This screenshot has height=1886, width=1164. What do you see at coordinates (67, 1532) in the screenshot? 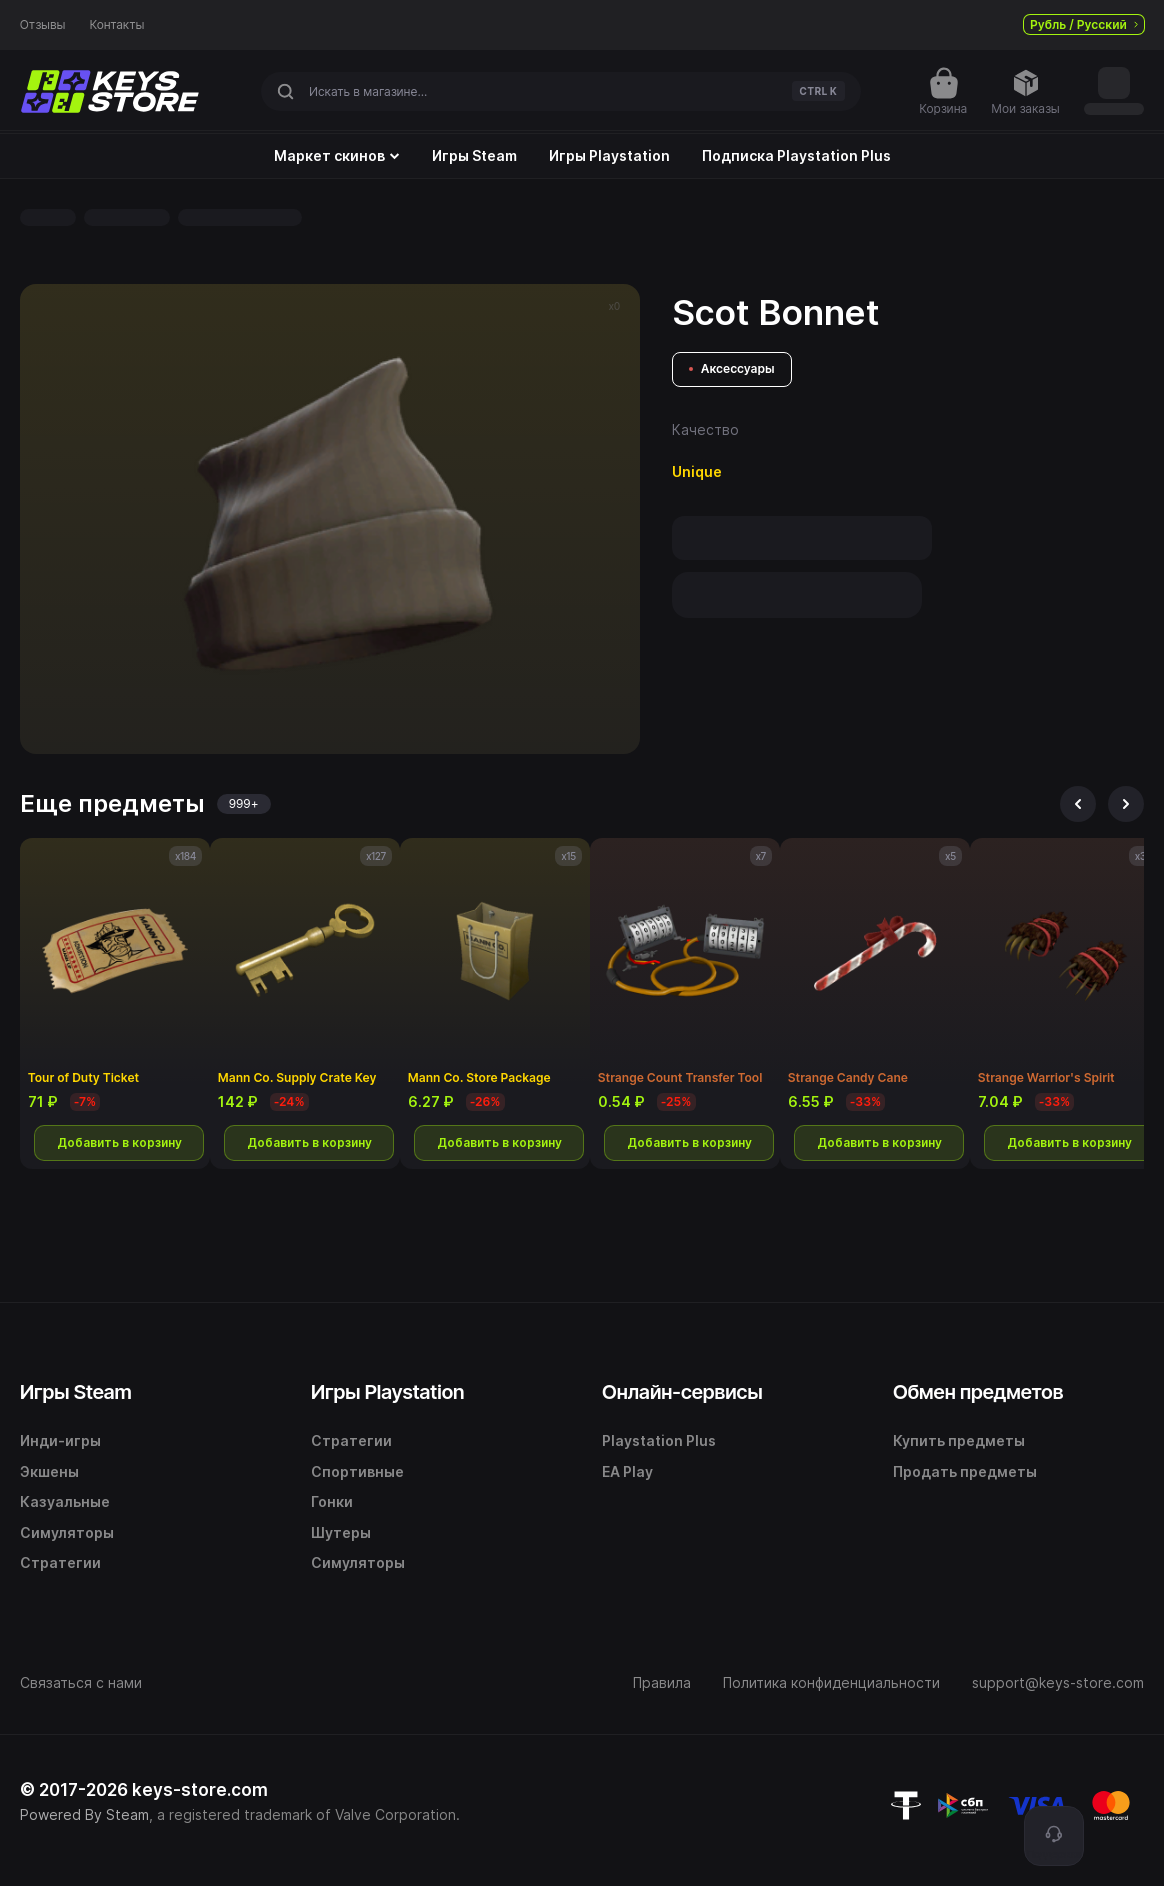
I see `Симуляторы` at bounding box center [67, 1532].